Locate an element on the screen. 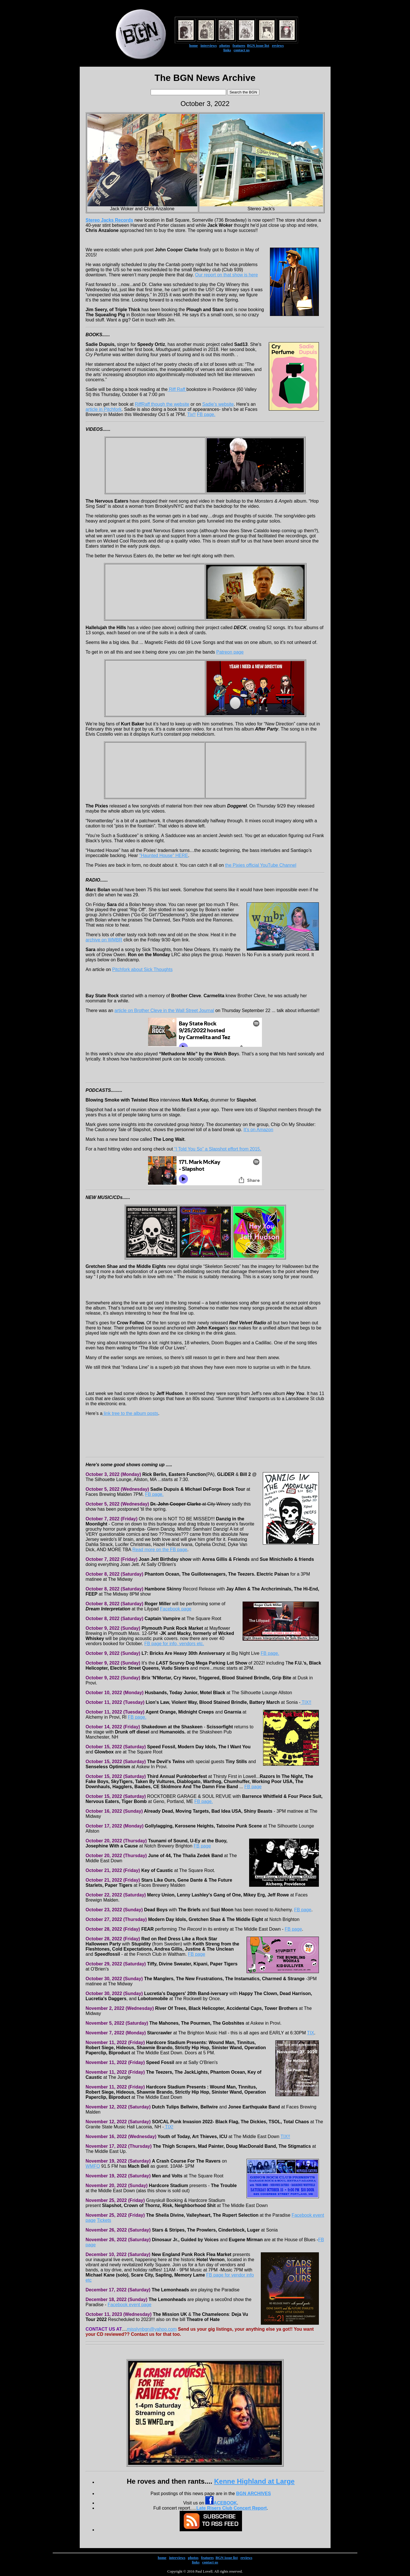  TIX!! is located at coordinates (305, 1702).